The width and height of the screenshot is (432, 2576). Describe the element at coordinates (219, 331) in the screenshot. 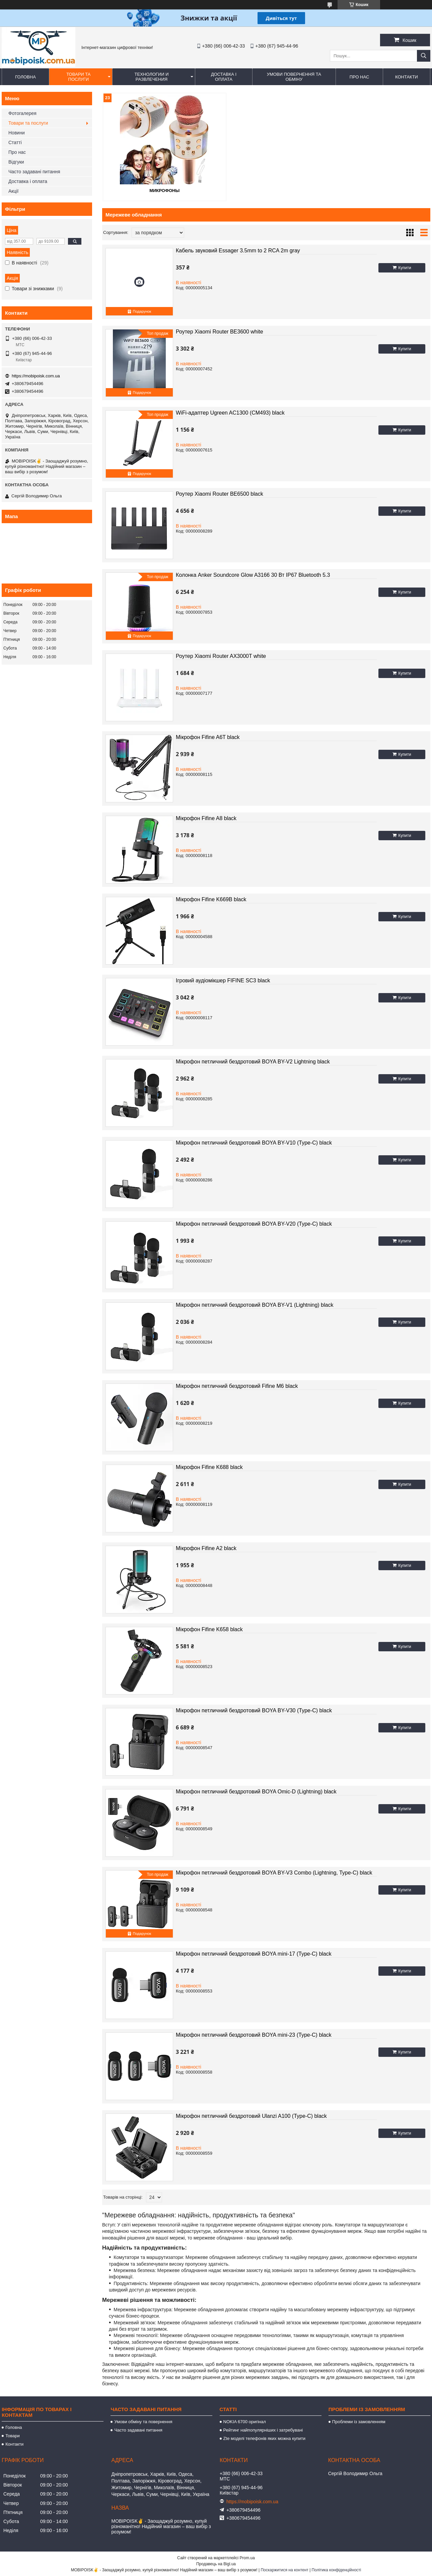

I see `Роутер Xiaomi Router BE3600 white` at that location.